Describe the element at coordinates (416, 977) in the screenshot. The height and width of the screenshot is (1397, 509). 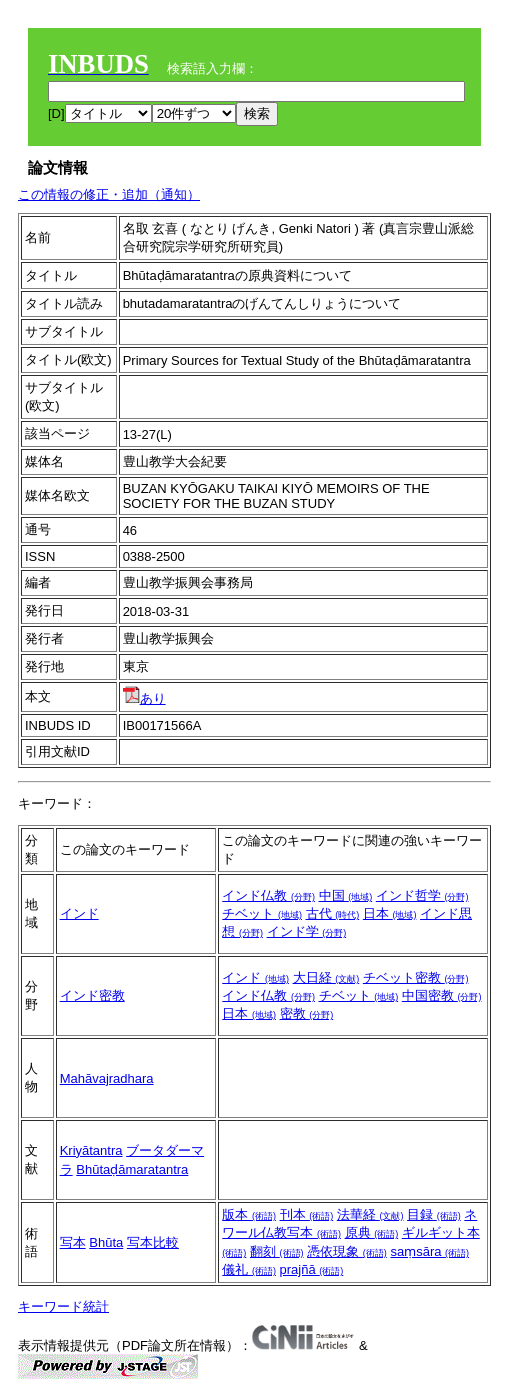
I see `チベット密教` at that location.